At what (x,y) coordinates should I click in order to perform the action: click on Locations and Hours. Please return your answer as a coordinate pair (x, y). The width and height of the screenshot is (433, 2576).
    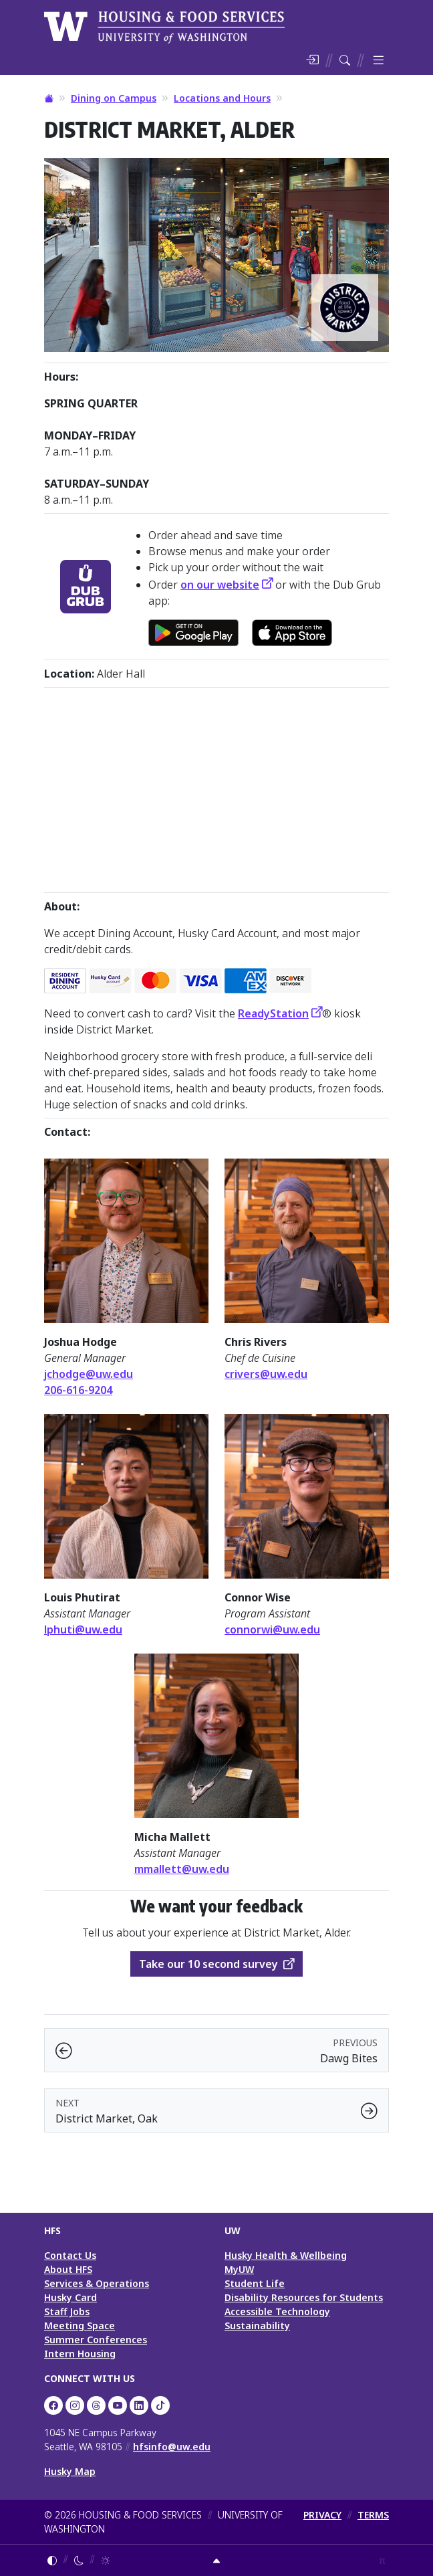
    Looking at the image, I should click on (222, 98).